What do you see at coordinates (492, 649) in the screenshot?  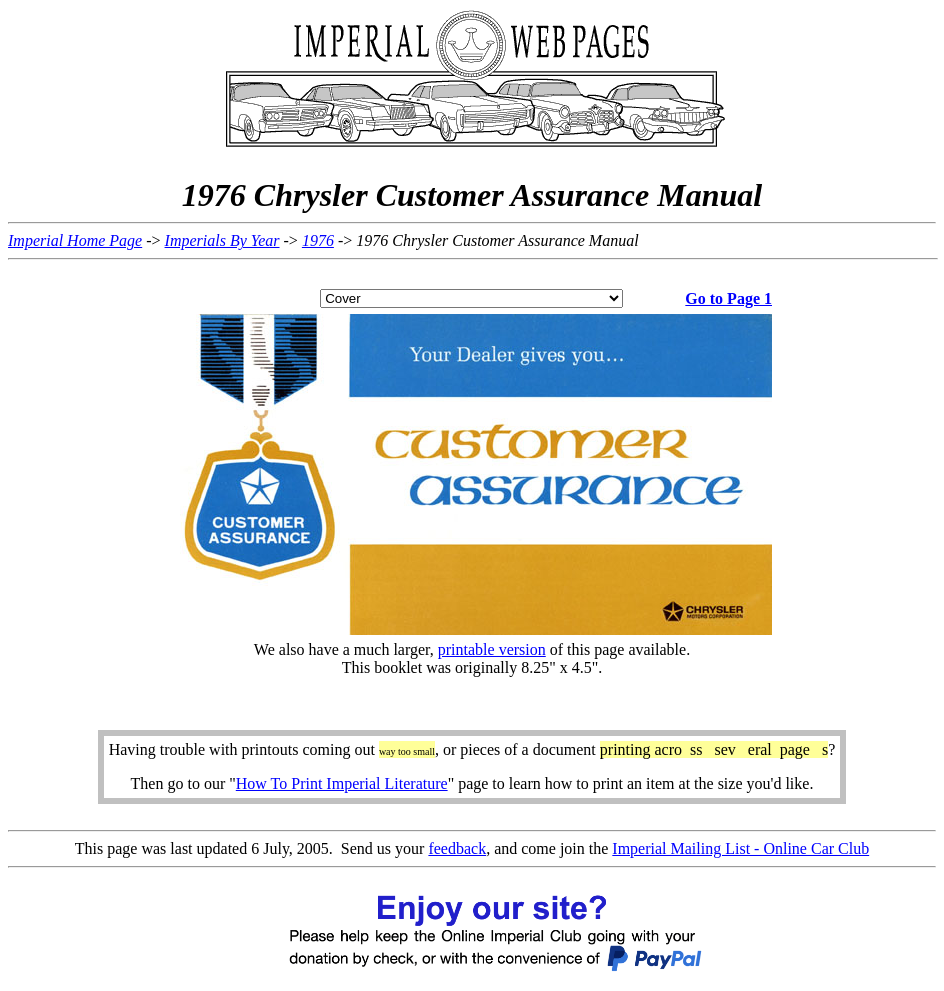 I see `printable version` at bounding box center [492, 649].